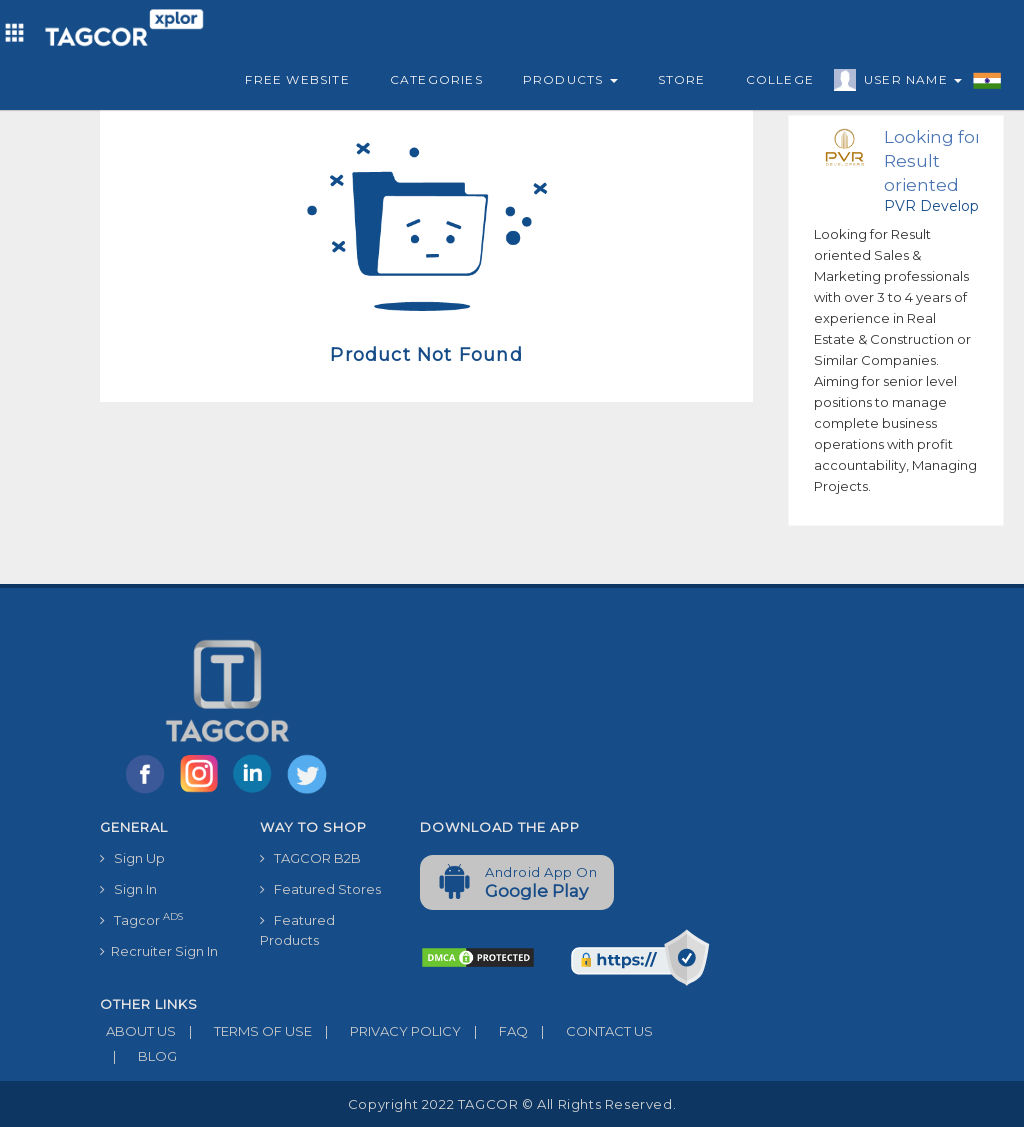 The image size is (1024, 1127). I want to click on TAGCOR B2B, so click(310, 858).